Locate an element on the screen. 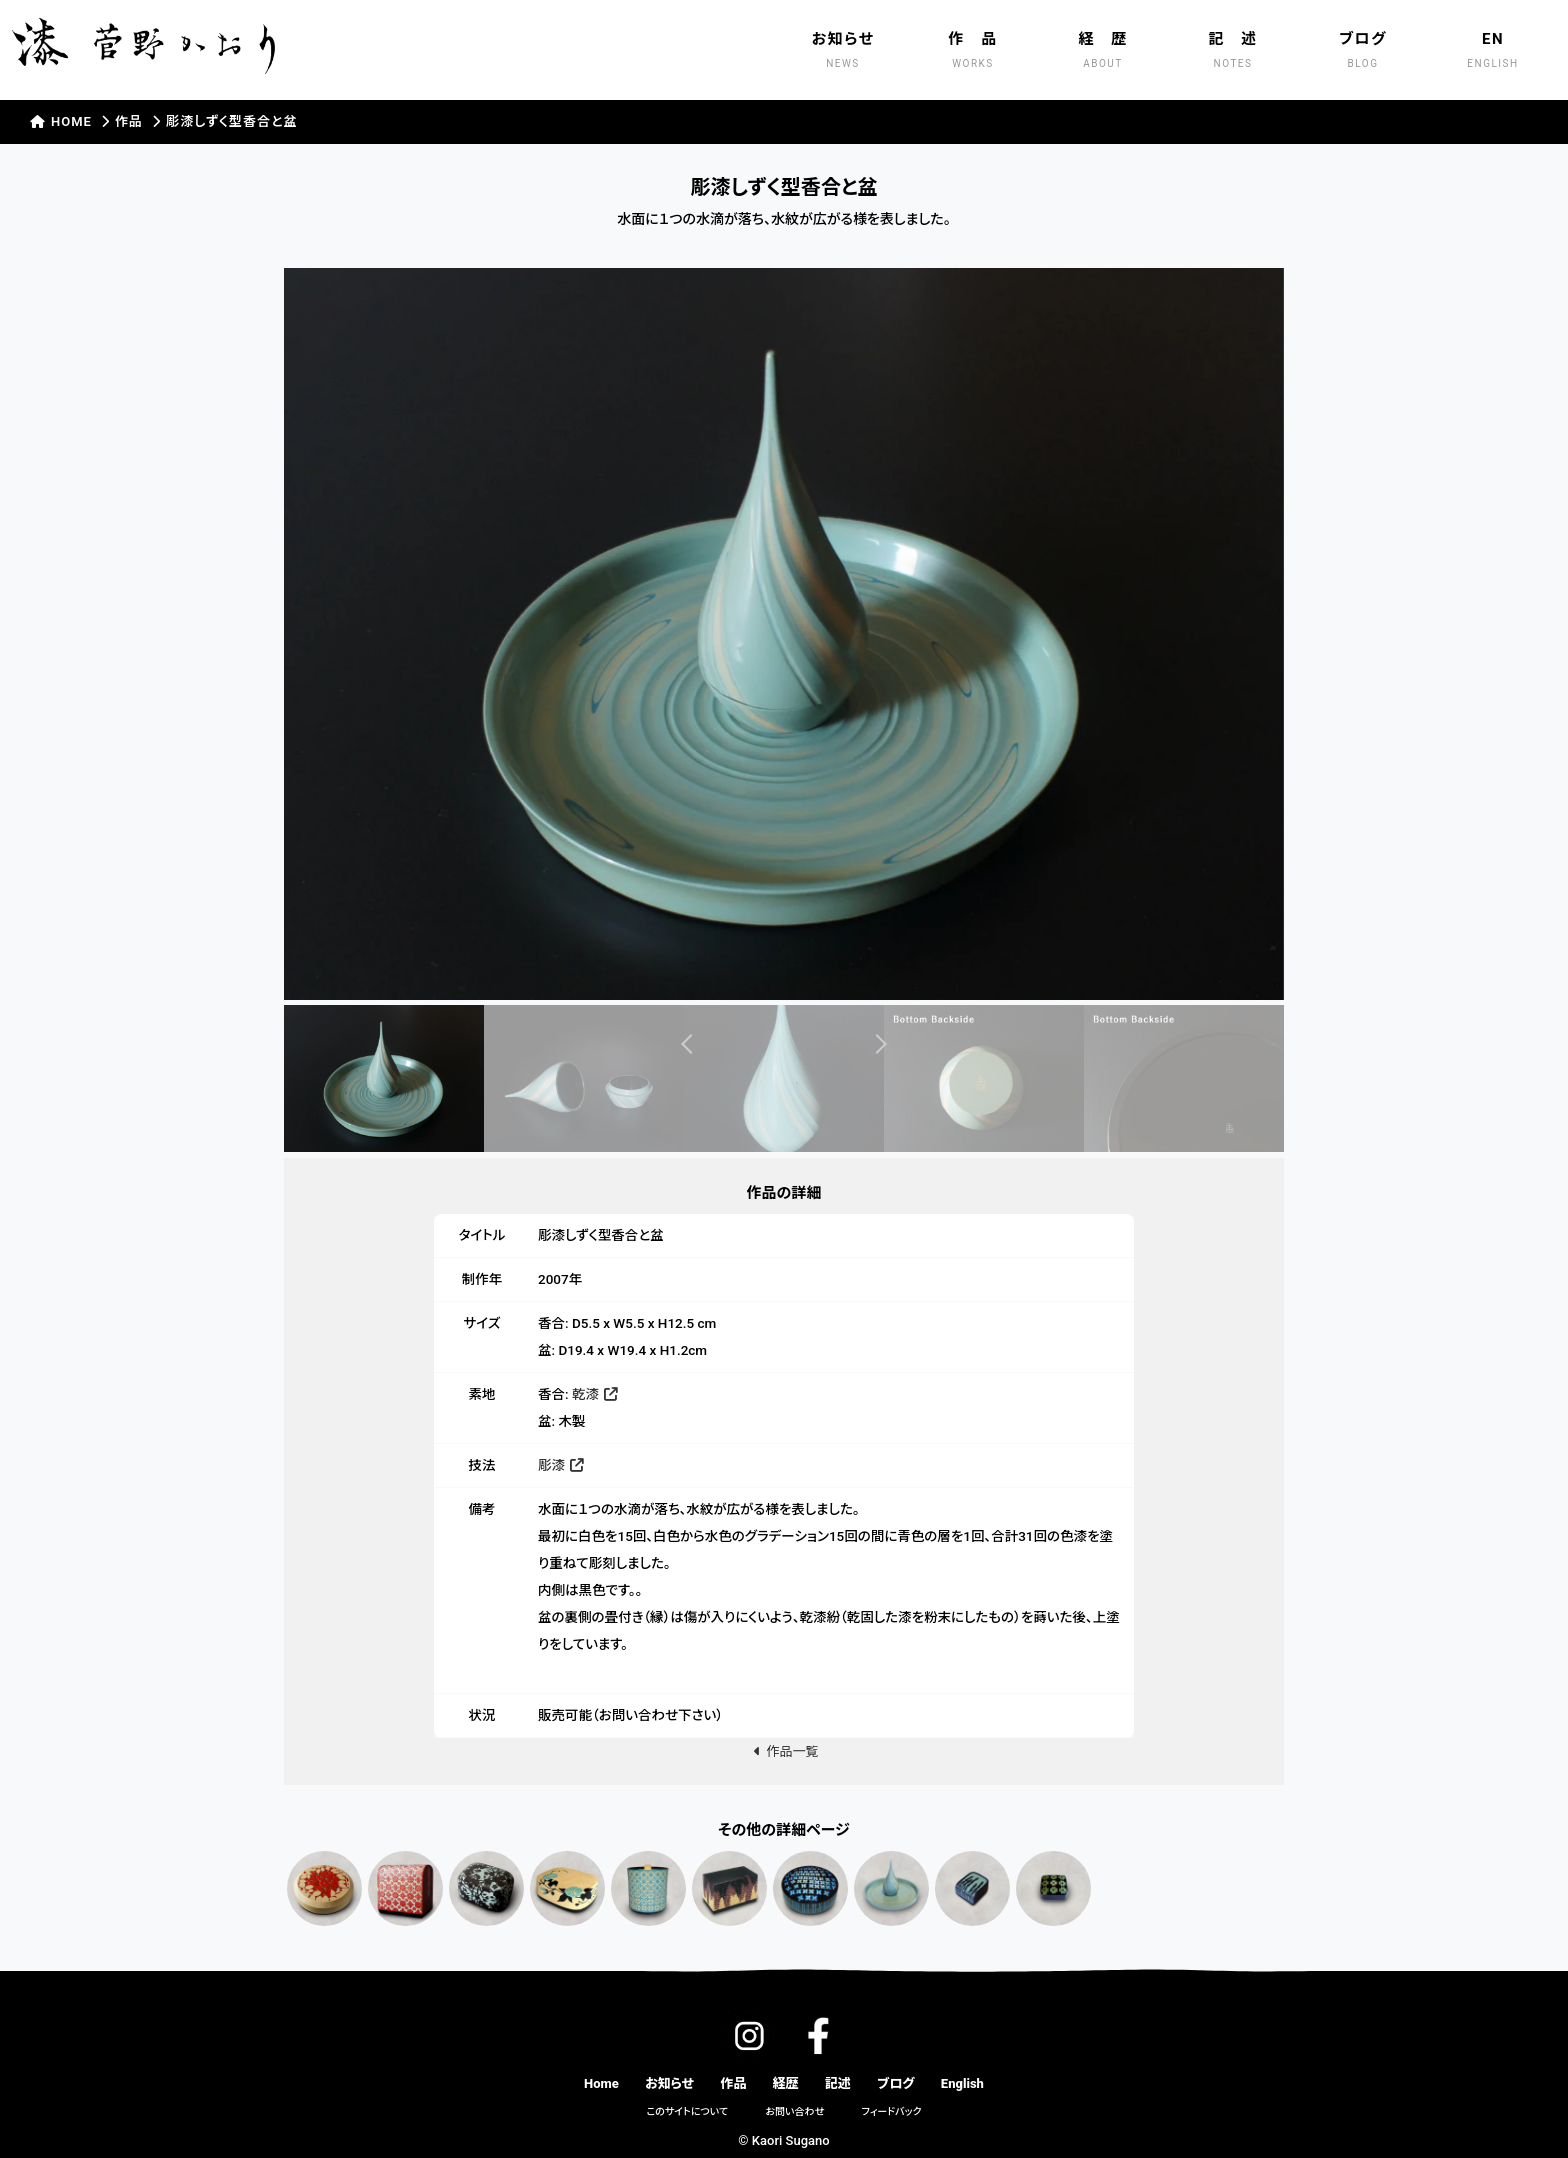 Image resolution: width=1568 pixels, height=2158 pixels. お知らせ is located at coordinates (843, 52).